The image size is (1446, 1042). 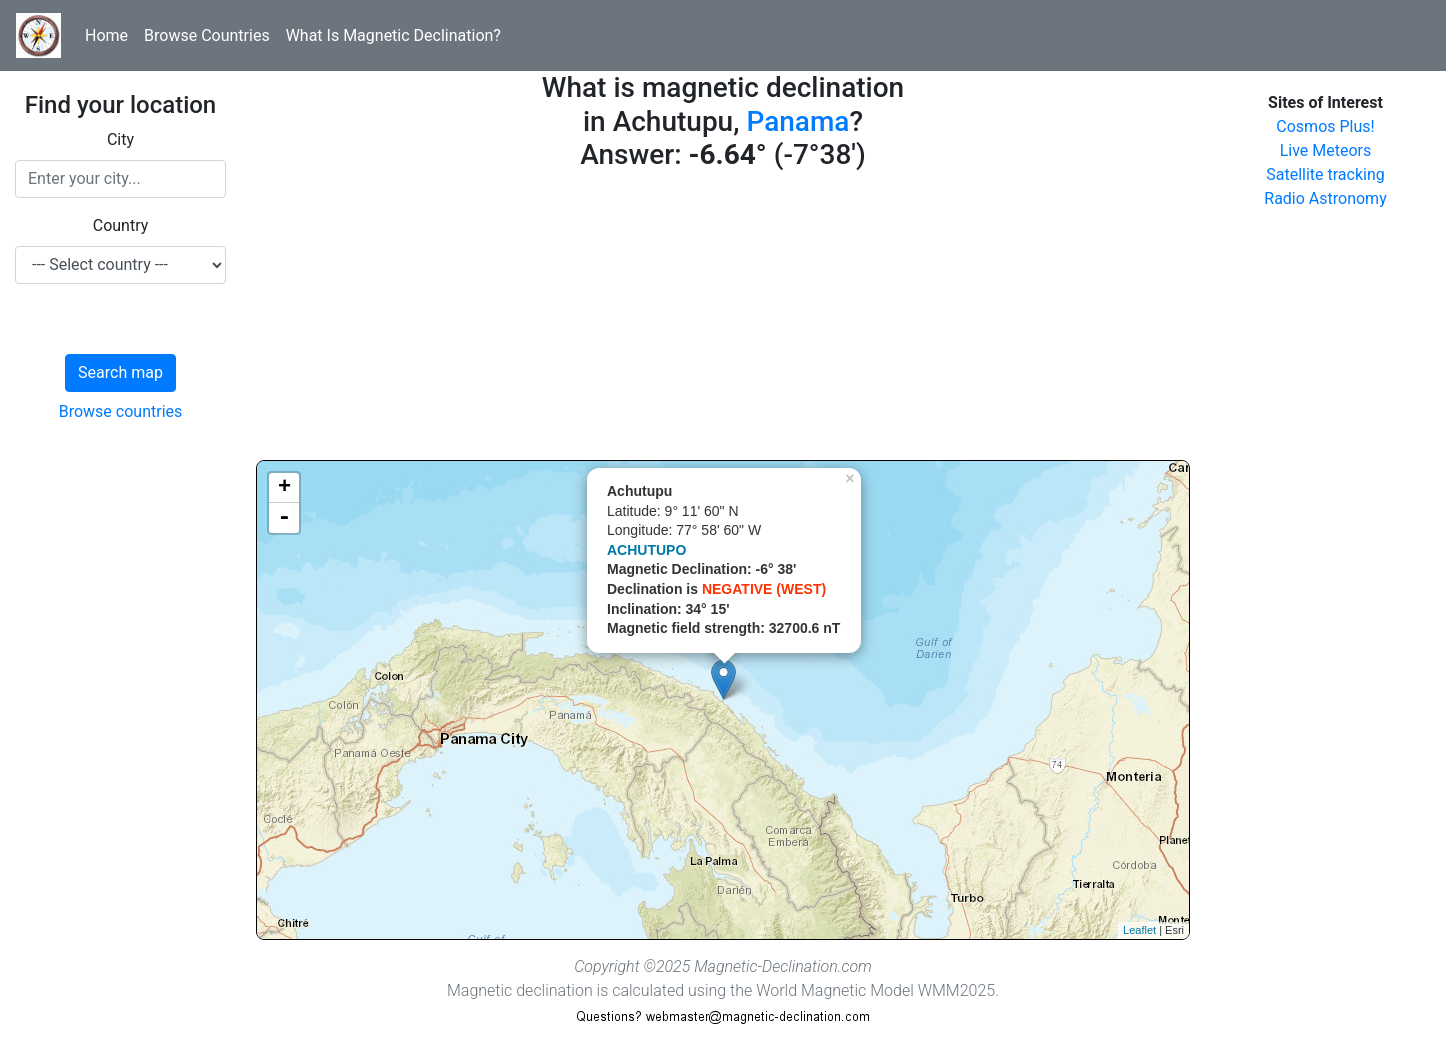 What do you see at coordinates (797, 121) in the screenshot?
I see `Panama` at bounding box center [797, 121].